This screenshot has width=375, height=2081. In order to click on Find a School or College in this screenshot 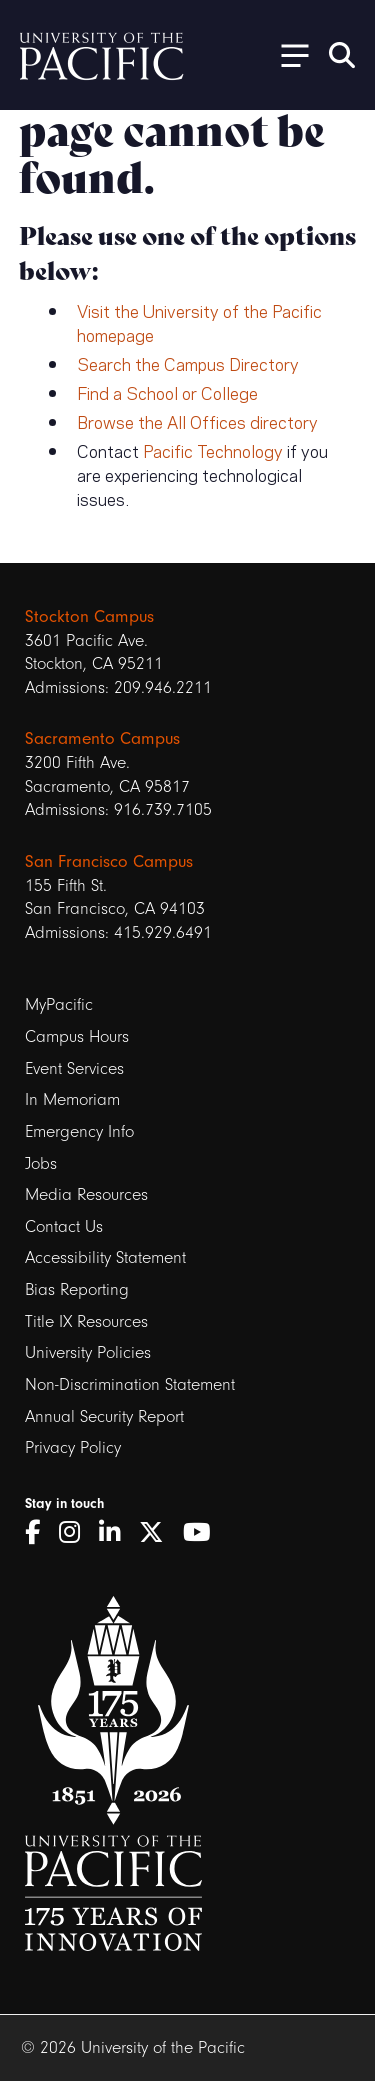, I will do `click(167, 392)`.